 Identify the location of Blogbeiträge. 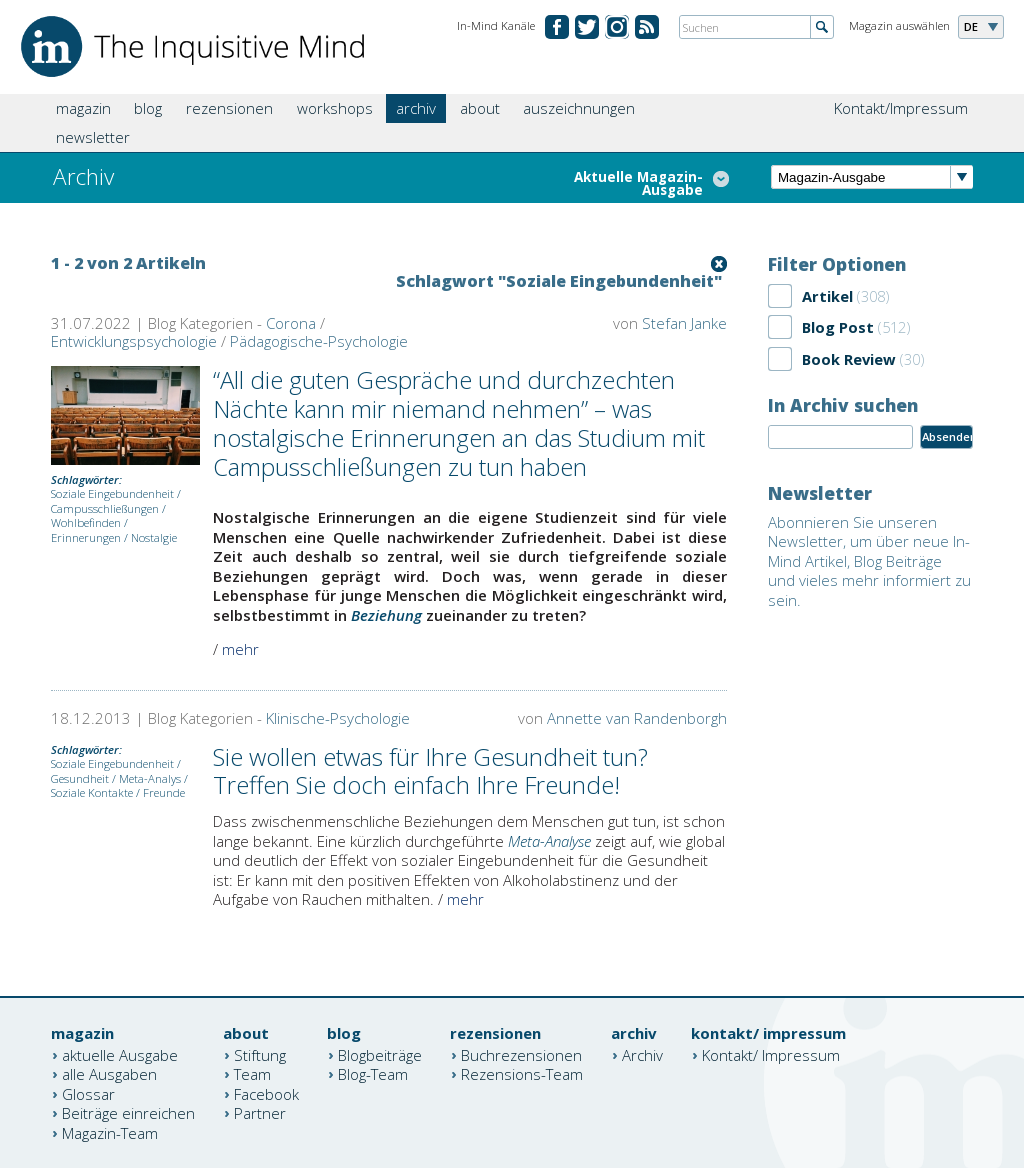
(380, 1054).